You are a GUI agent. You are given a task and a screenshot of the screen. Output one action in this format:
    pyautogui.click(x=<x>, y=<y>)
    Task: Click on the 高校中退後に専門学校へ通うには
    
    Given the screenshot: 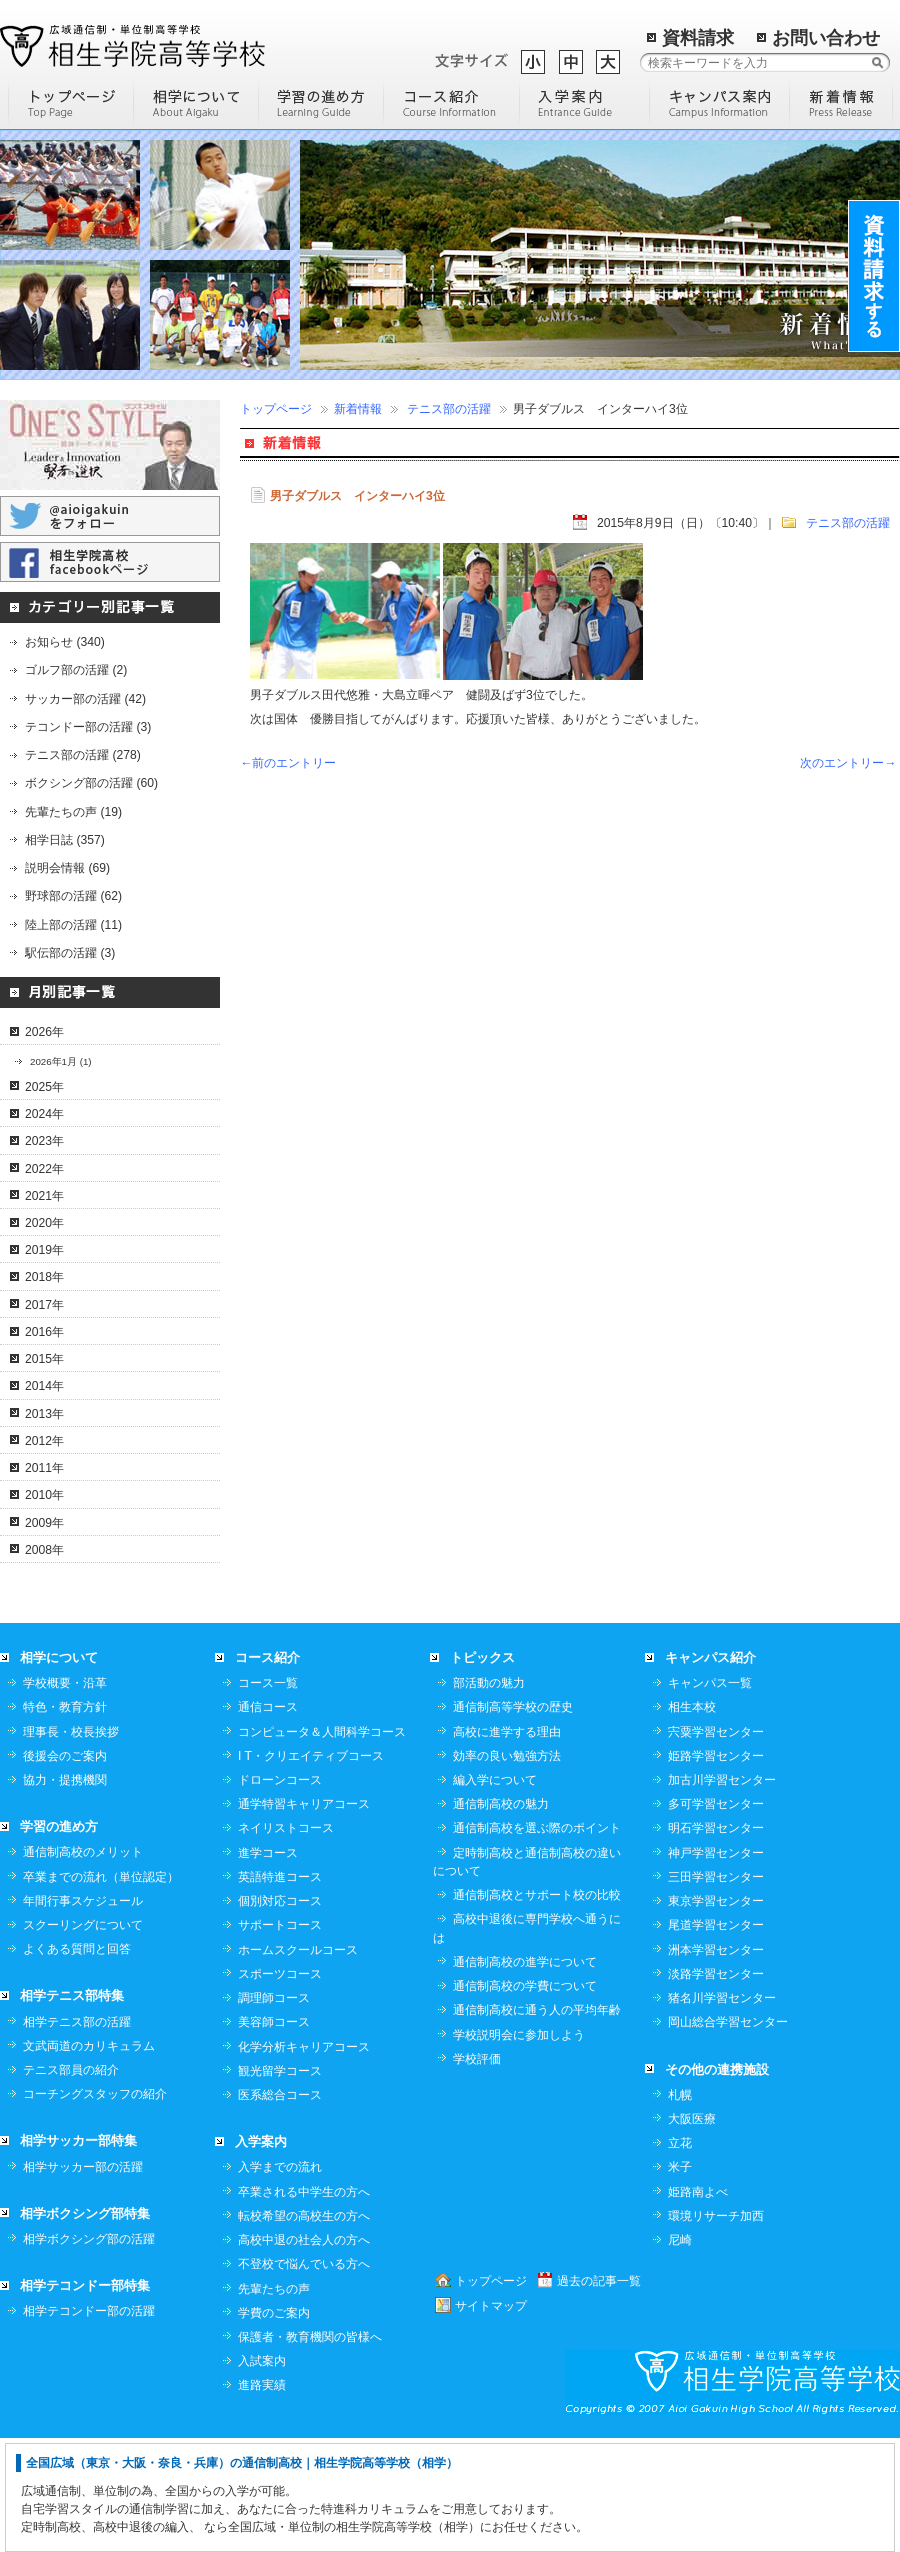 What is the action you would take?
    pyautogui.click(x=527, y=2041)
    